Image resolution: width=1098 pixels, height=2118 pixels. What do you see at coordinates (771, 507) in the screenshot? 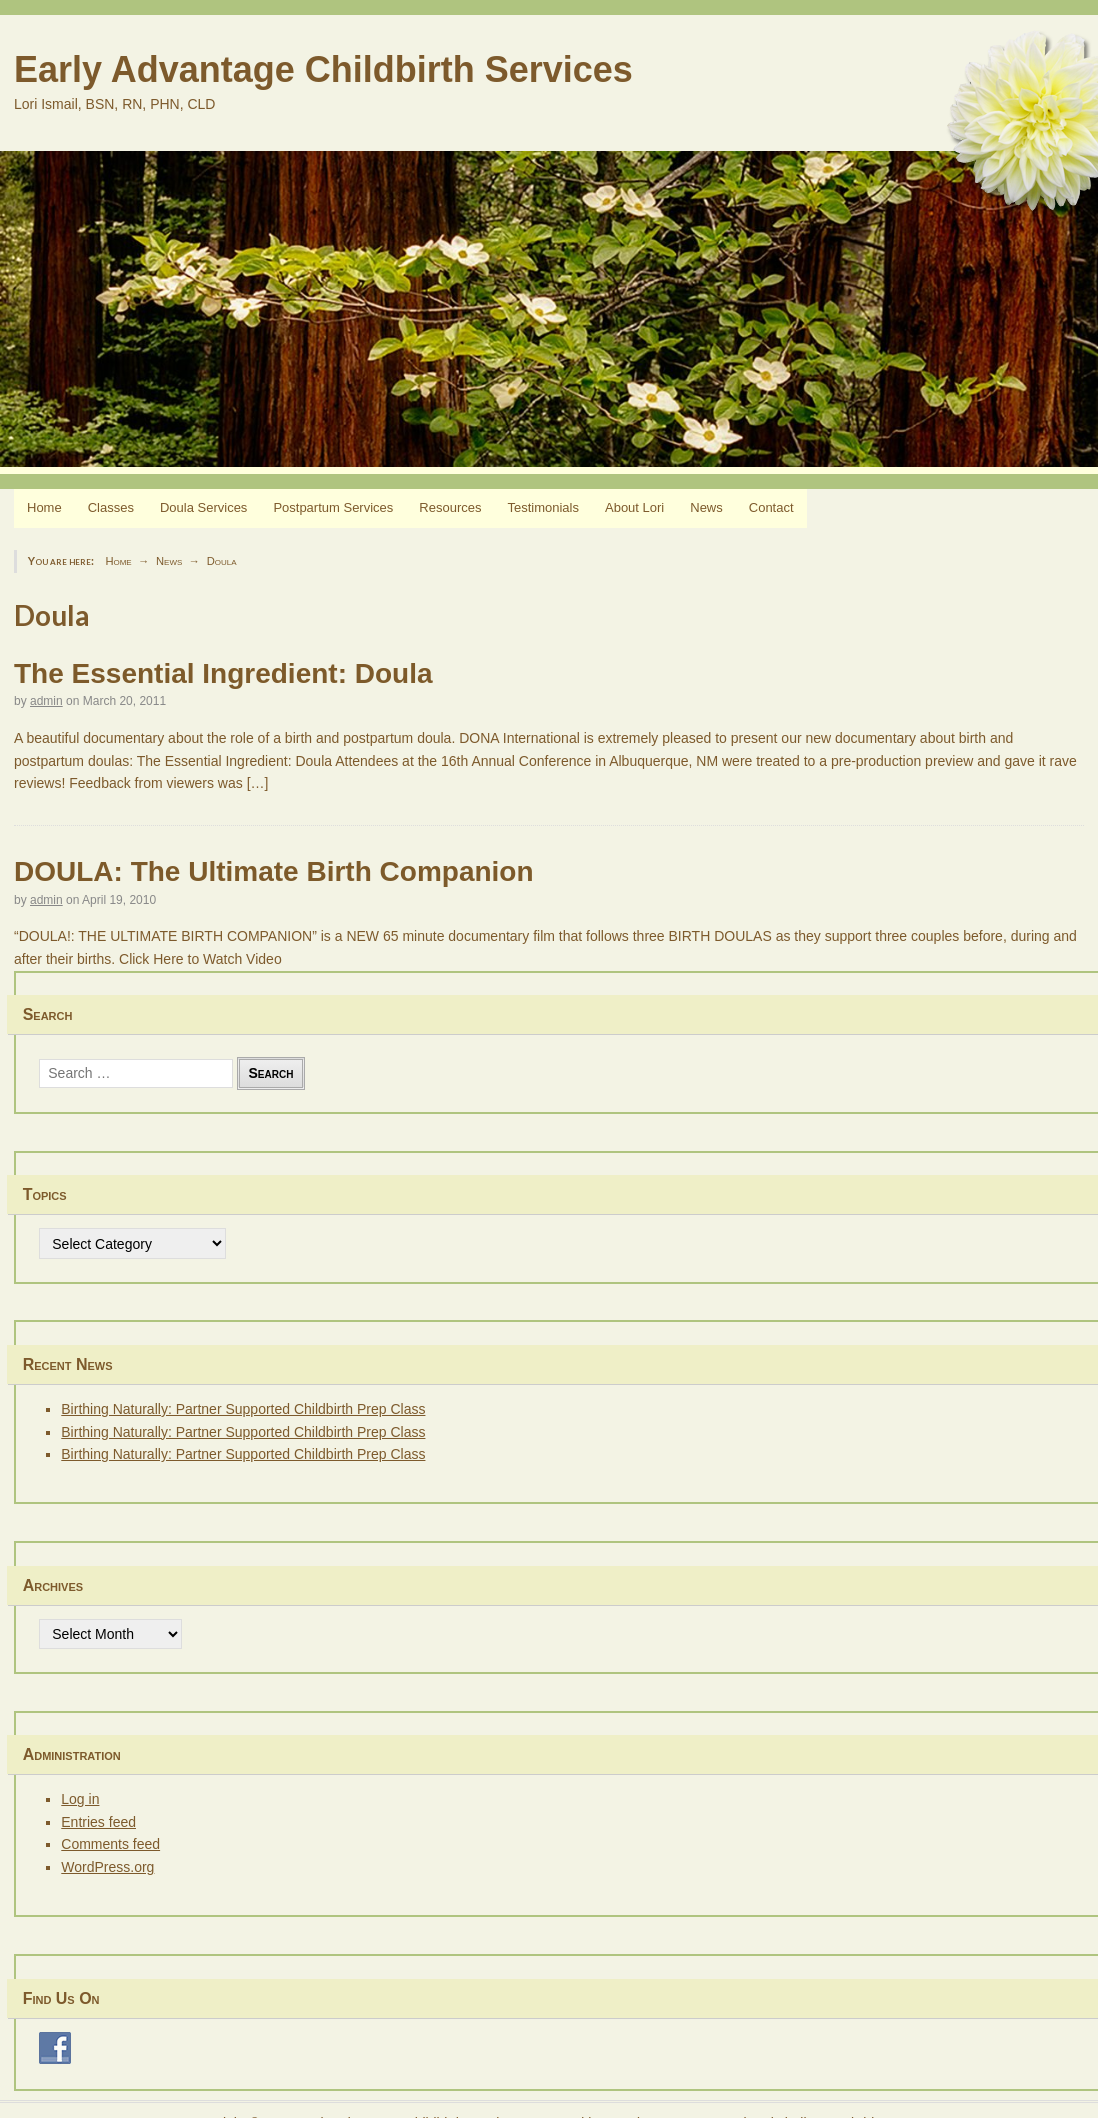
I see `Contact` at bounding box center [771, 507].